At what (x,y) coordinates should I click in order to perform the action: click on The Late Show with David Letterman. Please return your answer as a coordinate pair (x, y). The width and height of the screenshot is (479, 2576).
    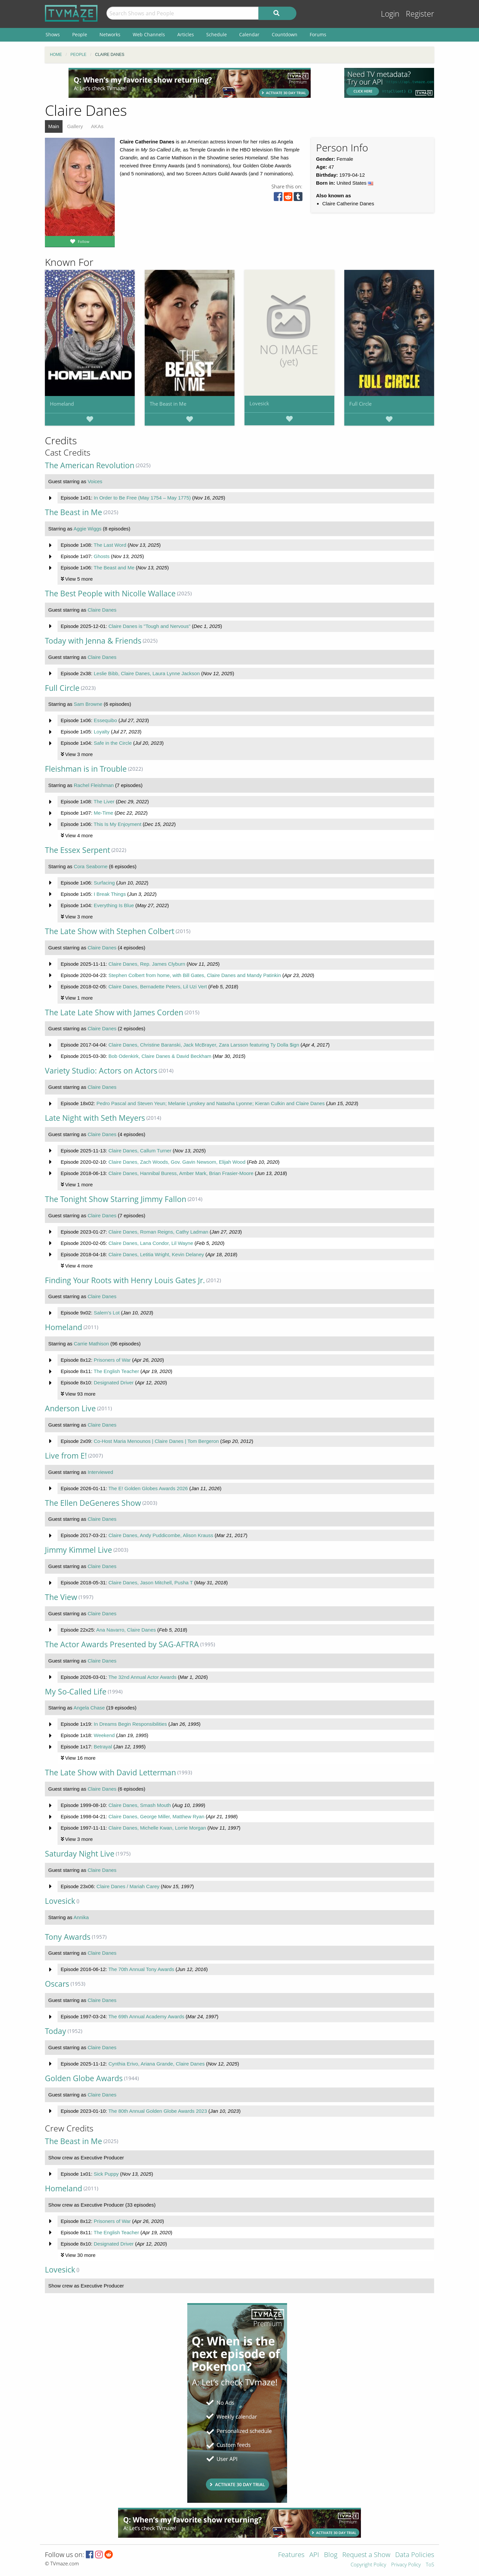
    Looking at the image, I should click on (110, 1772).